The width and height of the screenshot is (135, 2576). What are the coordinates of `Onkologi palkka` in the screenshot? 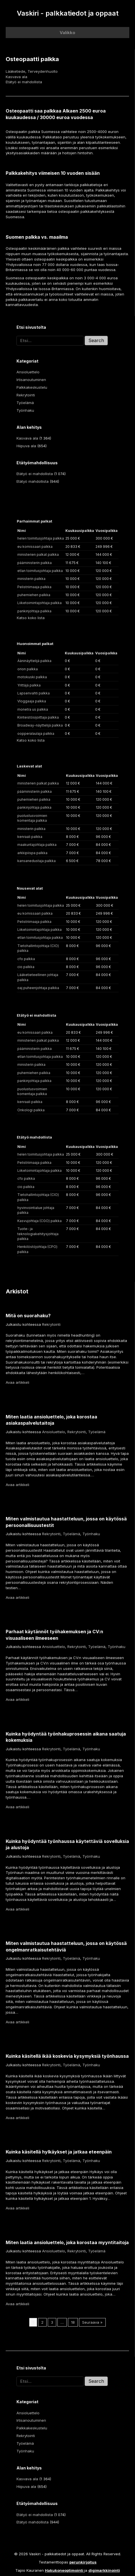 It's located at (31, 1110).